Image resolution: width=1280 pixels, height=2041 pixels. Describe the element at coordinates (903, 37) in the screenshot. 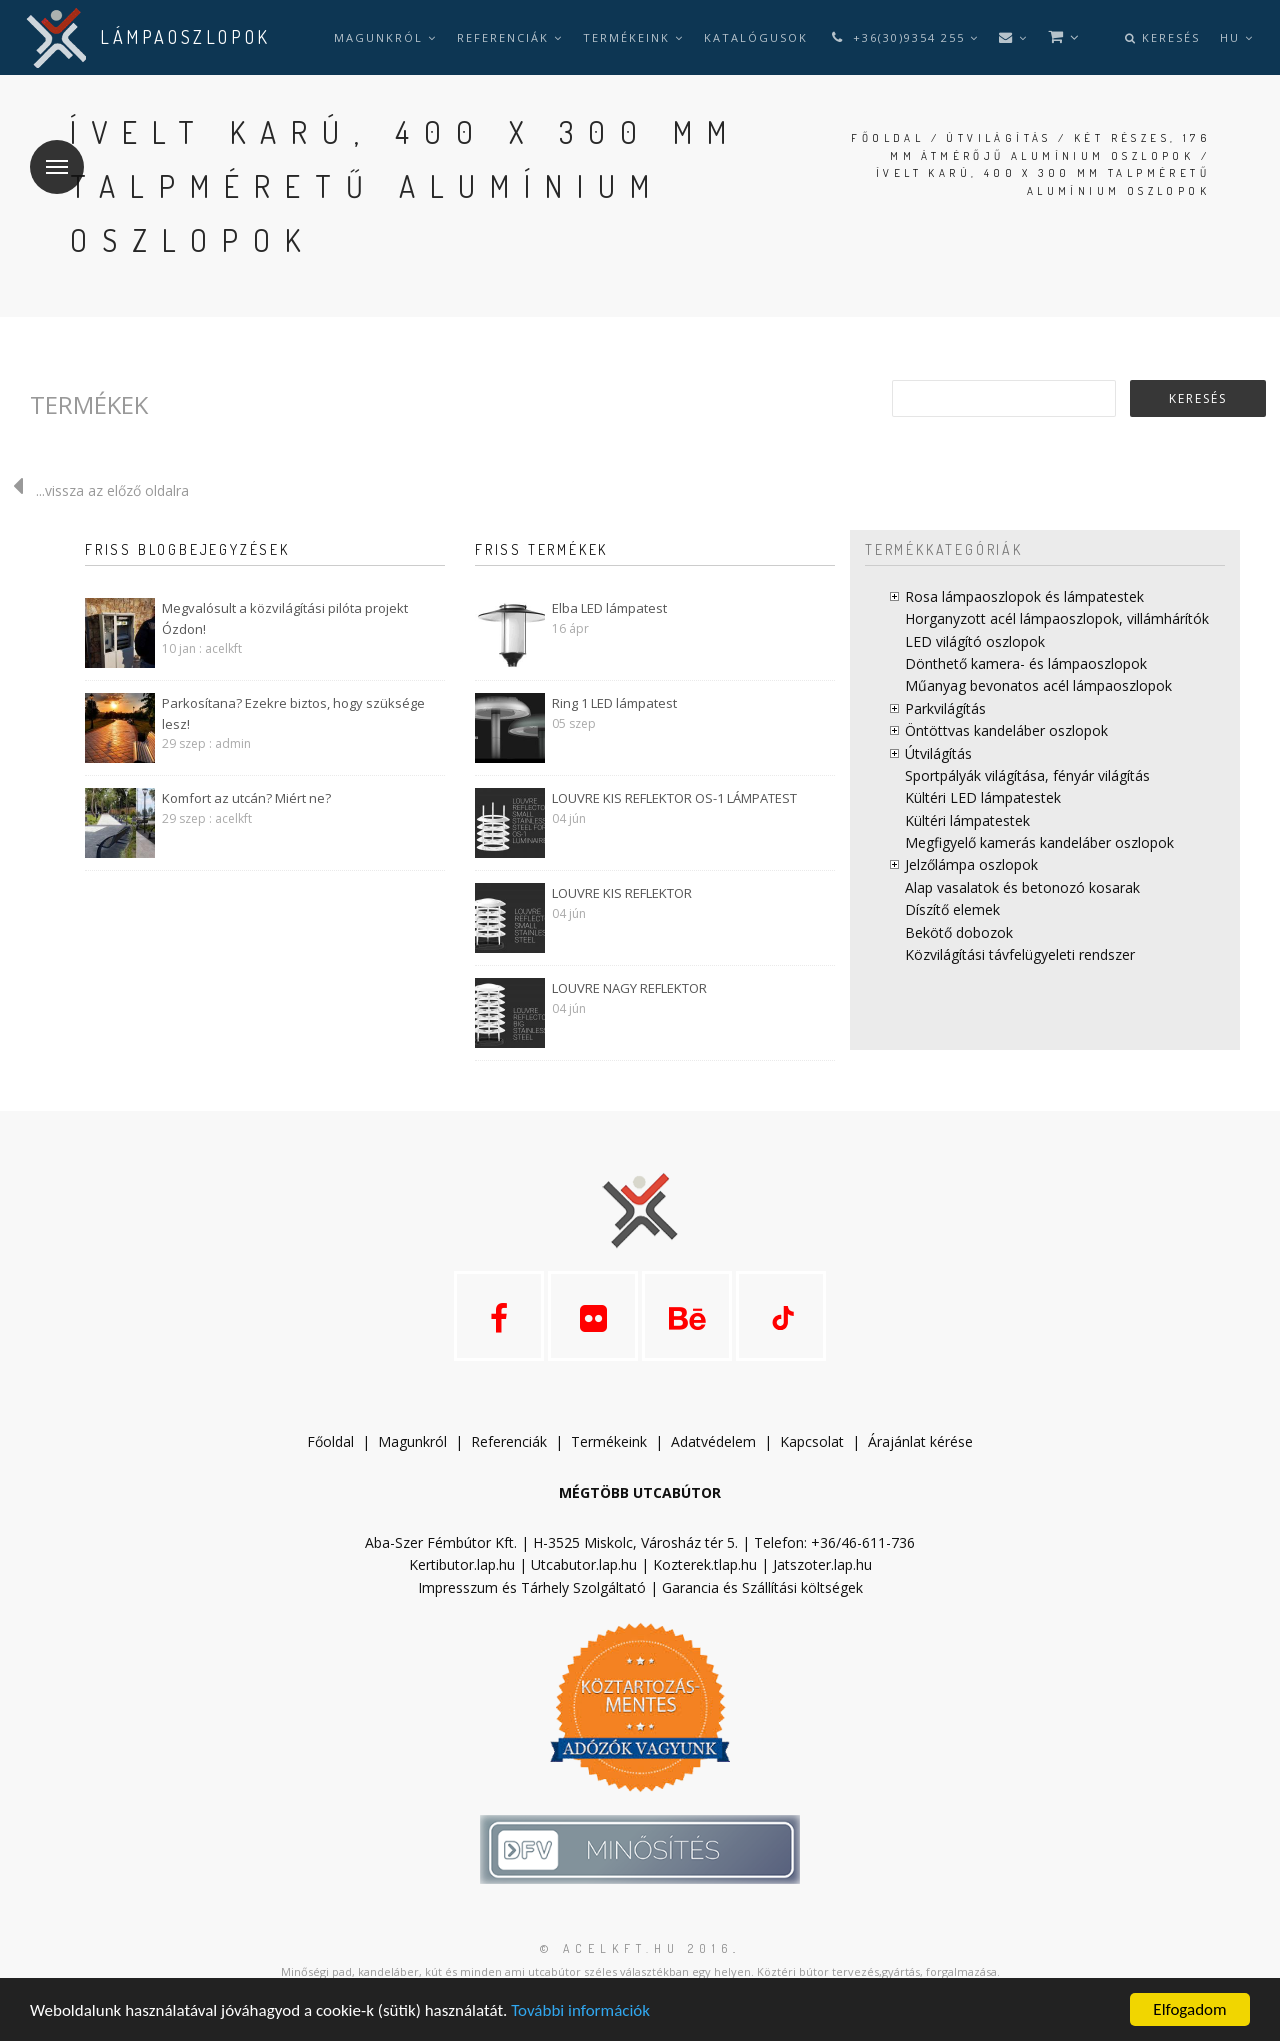

I see `+36(30)9354 255` at that location.